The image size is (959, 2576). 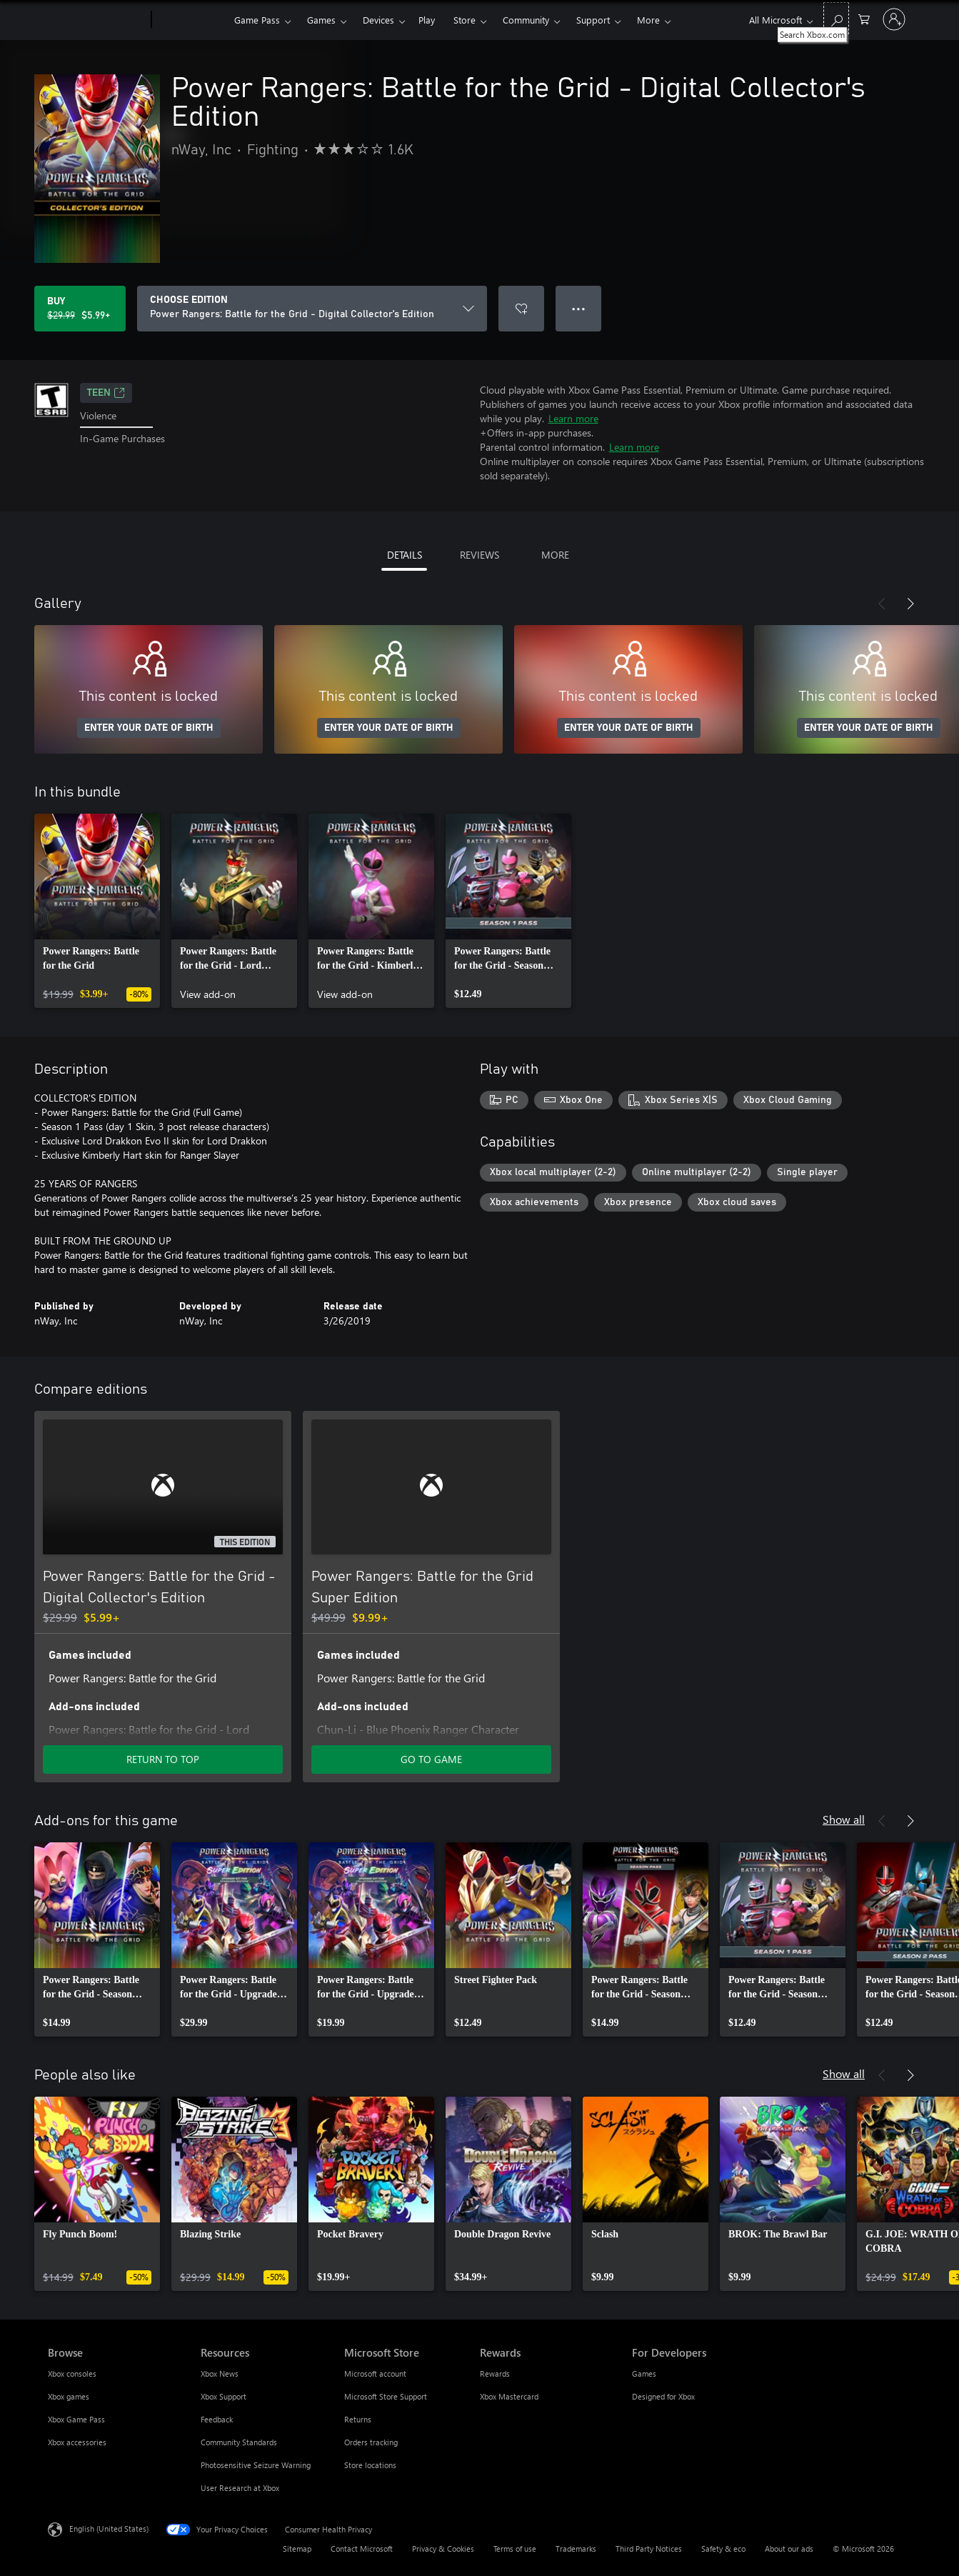 What do you see at coordinates (521, 308) in the screenshot?
I see `[Add Power Rangers: Battle for the Grid - Digital Collector's Edition to wishlist]` at bounding box center [521, 308].